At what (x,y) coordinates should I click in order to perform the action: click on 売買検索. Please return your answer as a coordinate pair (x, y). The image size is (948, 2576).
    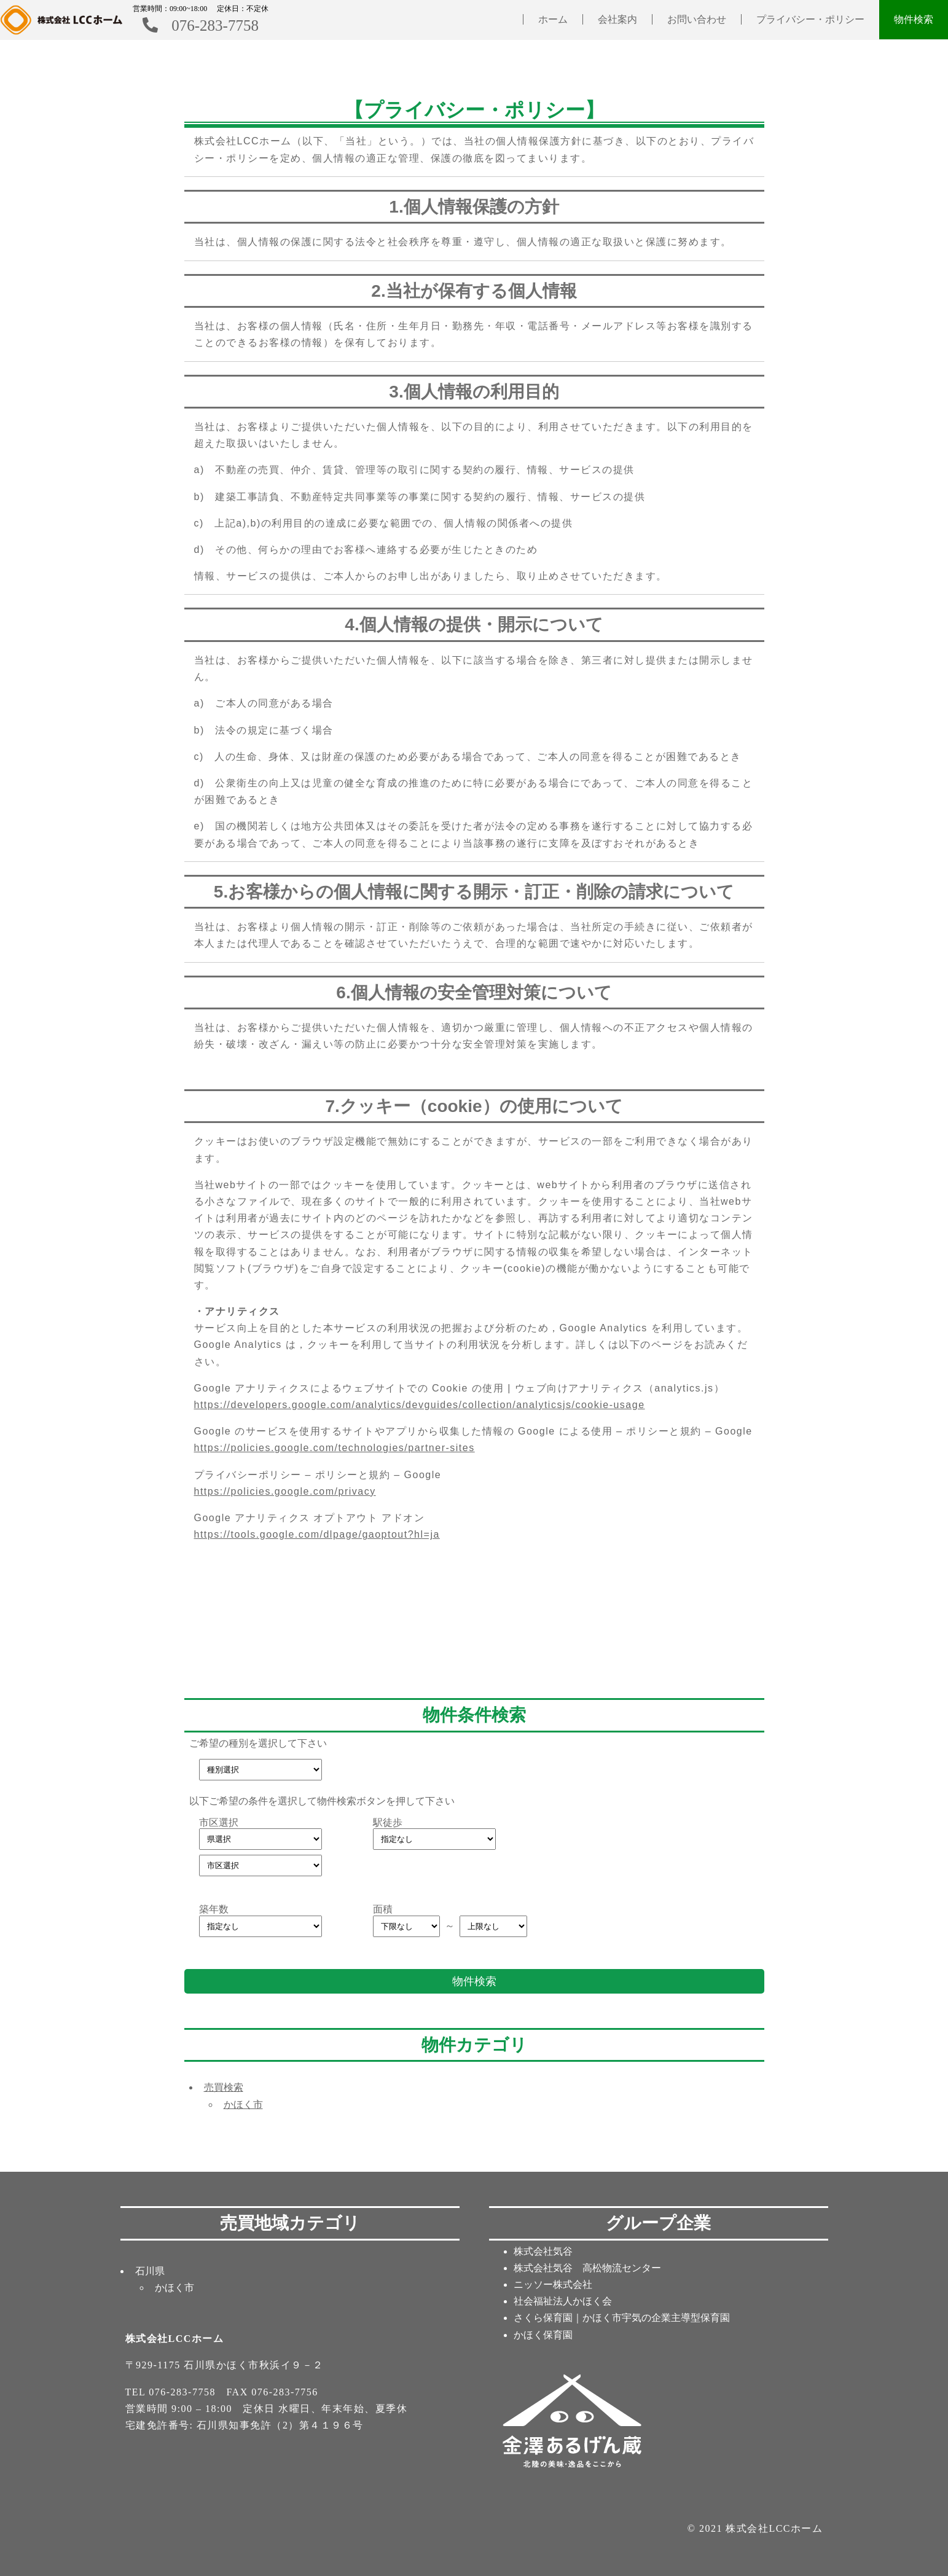
    Looking at the image, I should click on (223, 2087).